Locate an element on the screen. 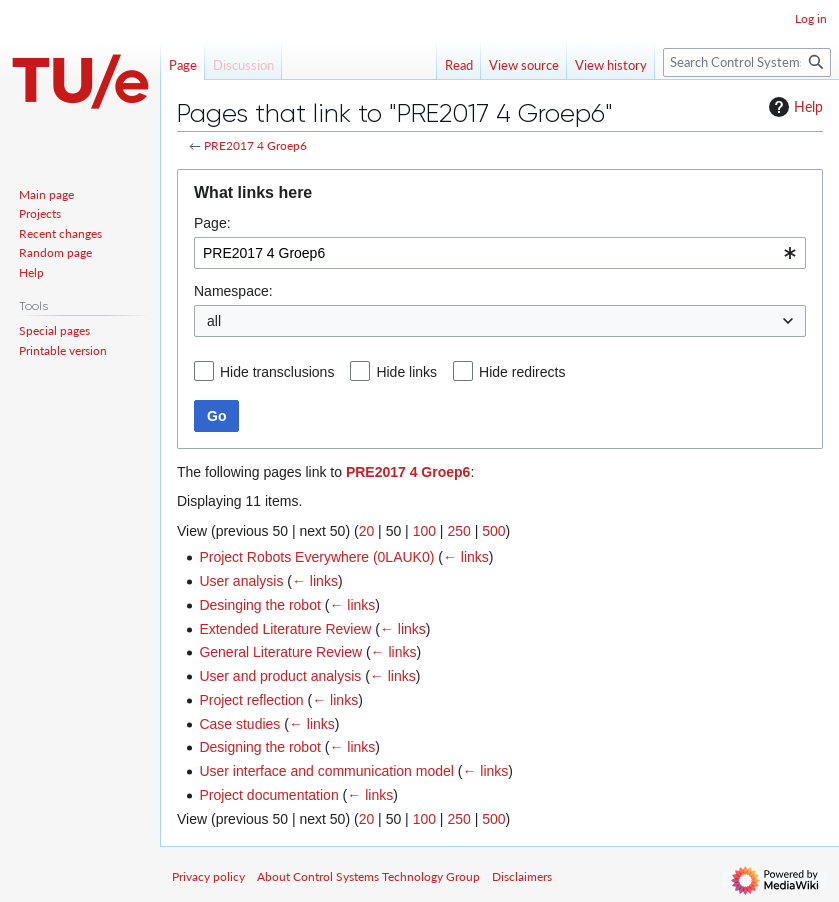  250 is located at coordinates (458, 531).